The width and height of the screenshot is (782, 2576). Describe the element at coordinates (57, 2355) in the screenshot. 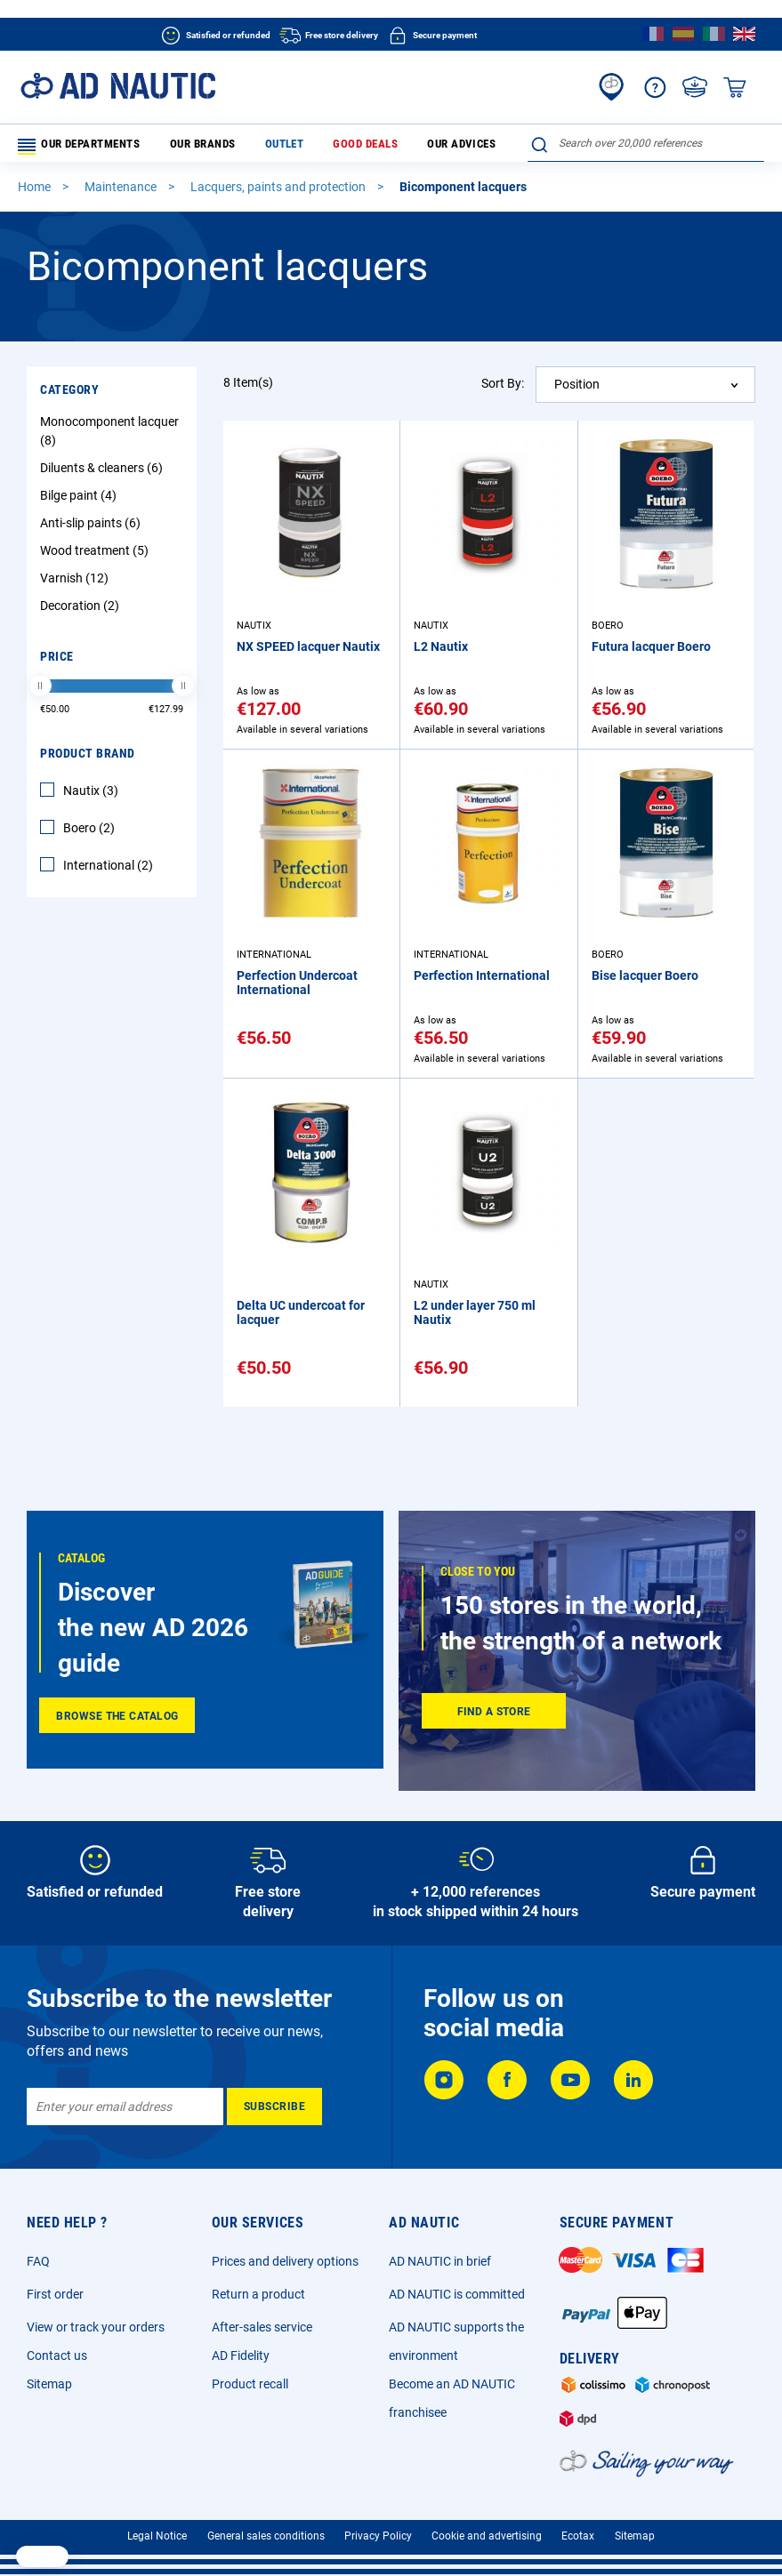

I see `Contact us` at that location.